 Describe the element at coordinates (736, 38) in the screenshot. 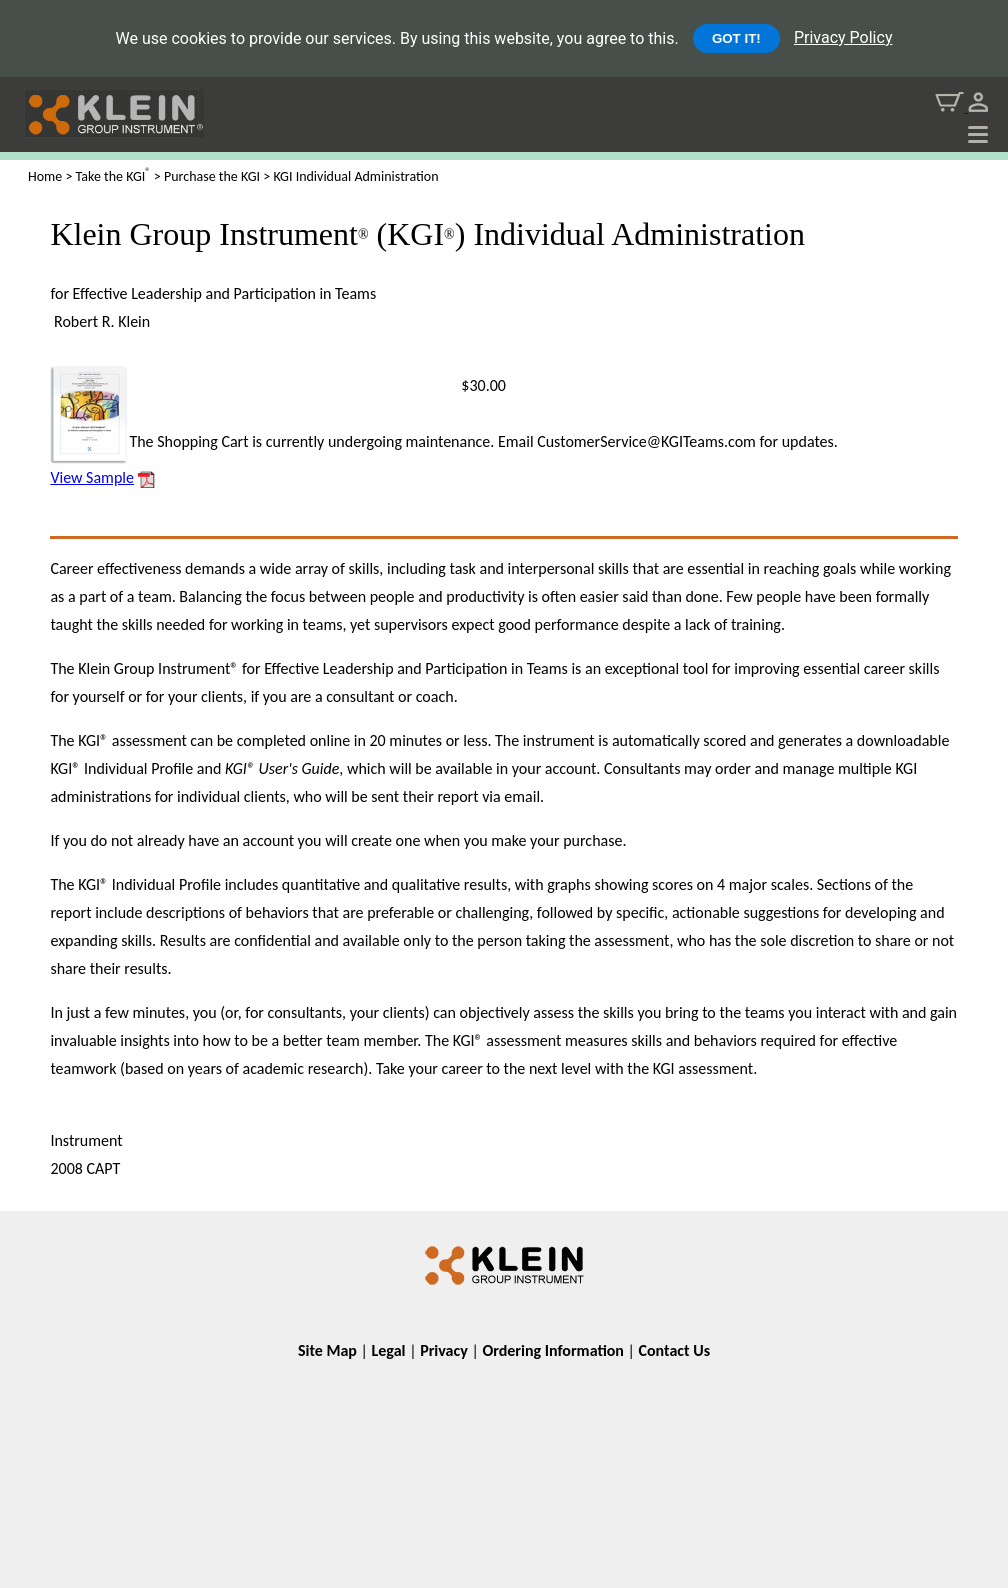

I see `GOT IT!` at that location.